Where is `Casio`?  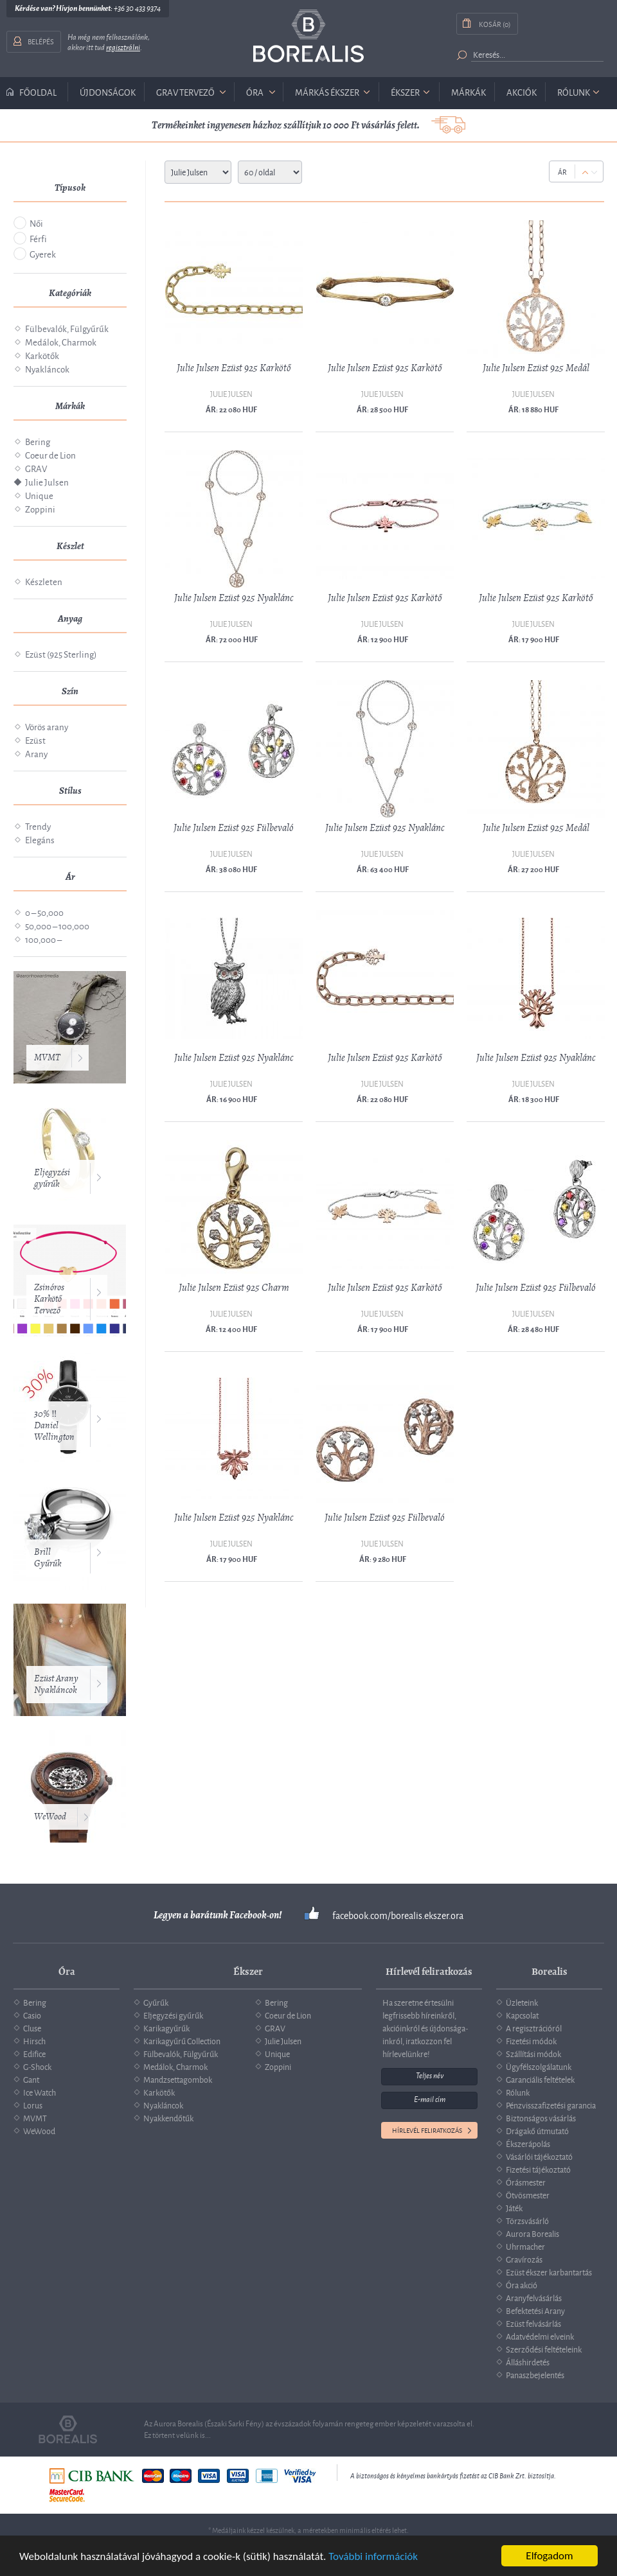 Casio is located at coordinates (32, 2014).